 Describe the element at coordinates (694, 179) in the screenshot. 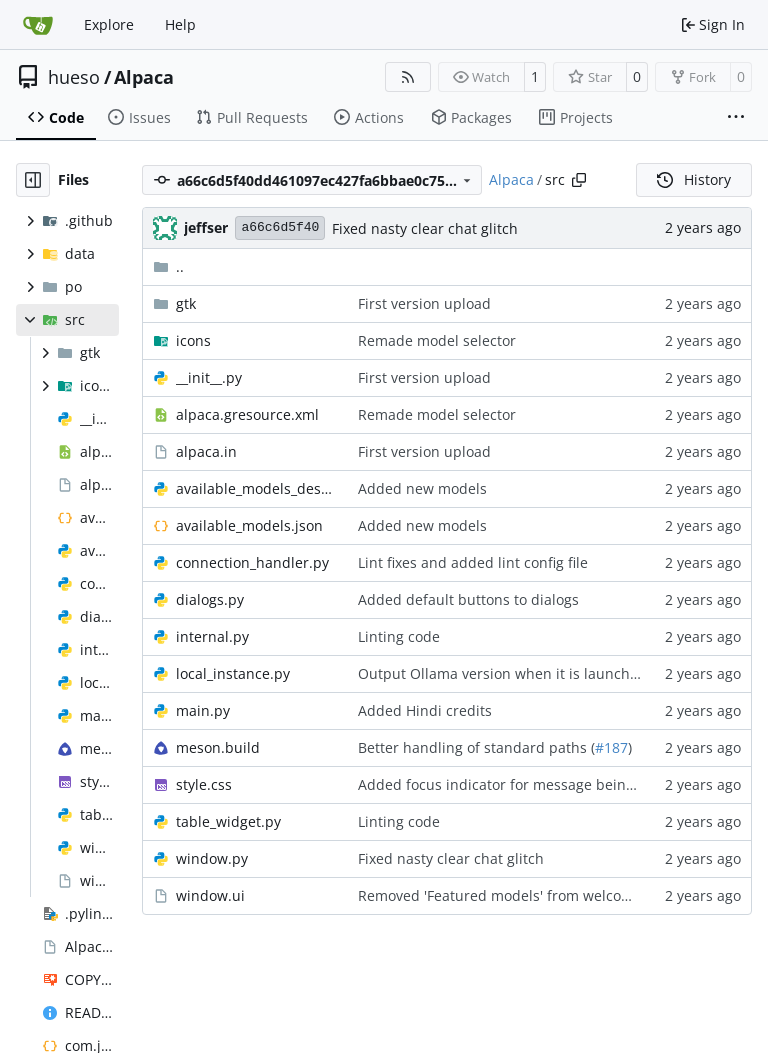

I see `History` at that location.